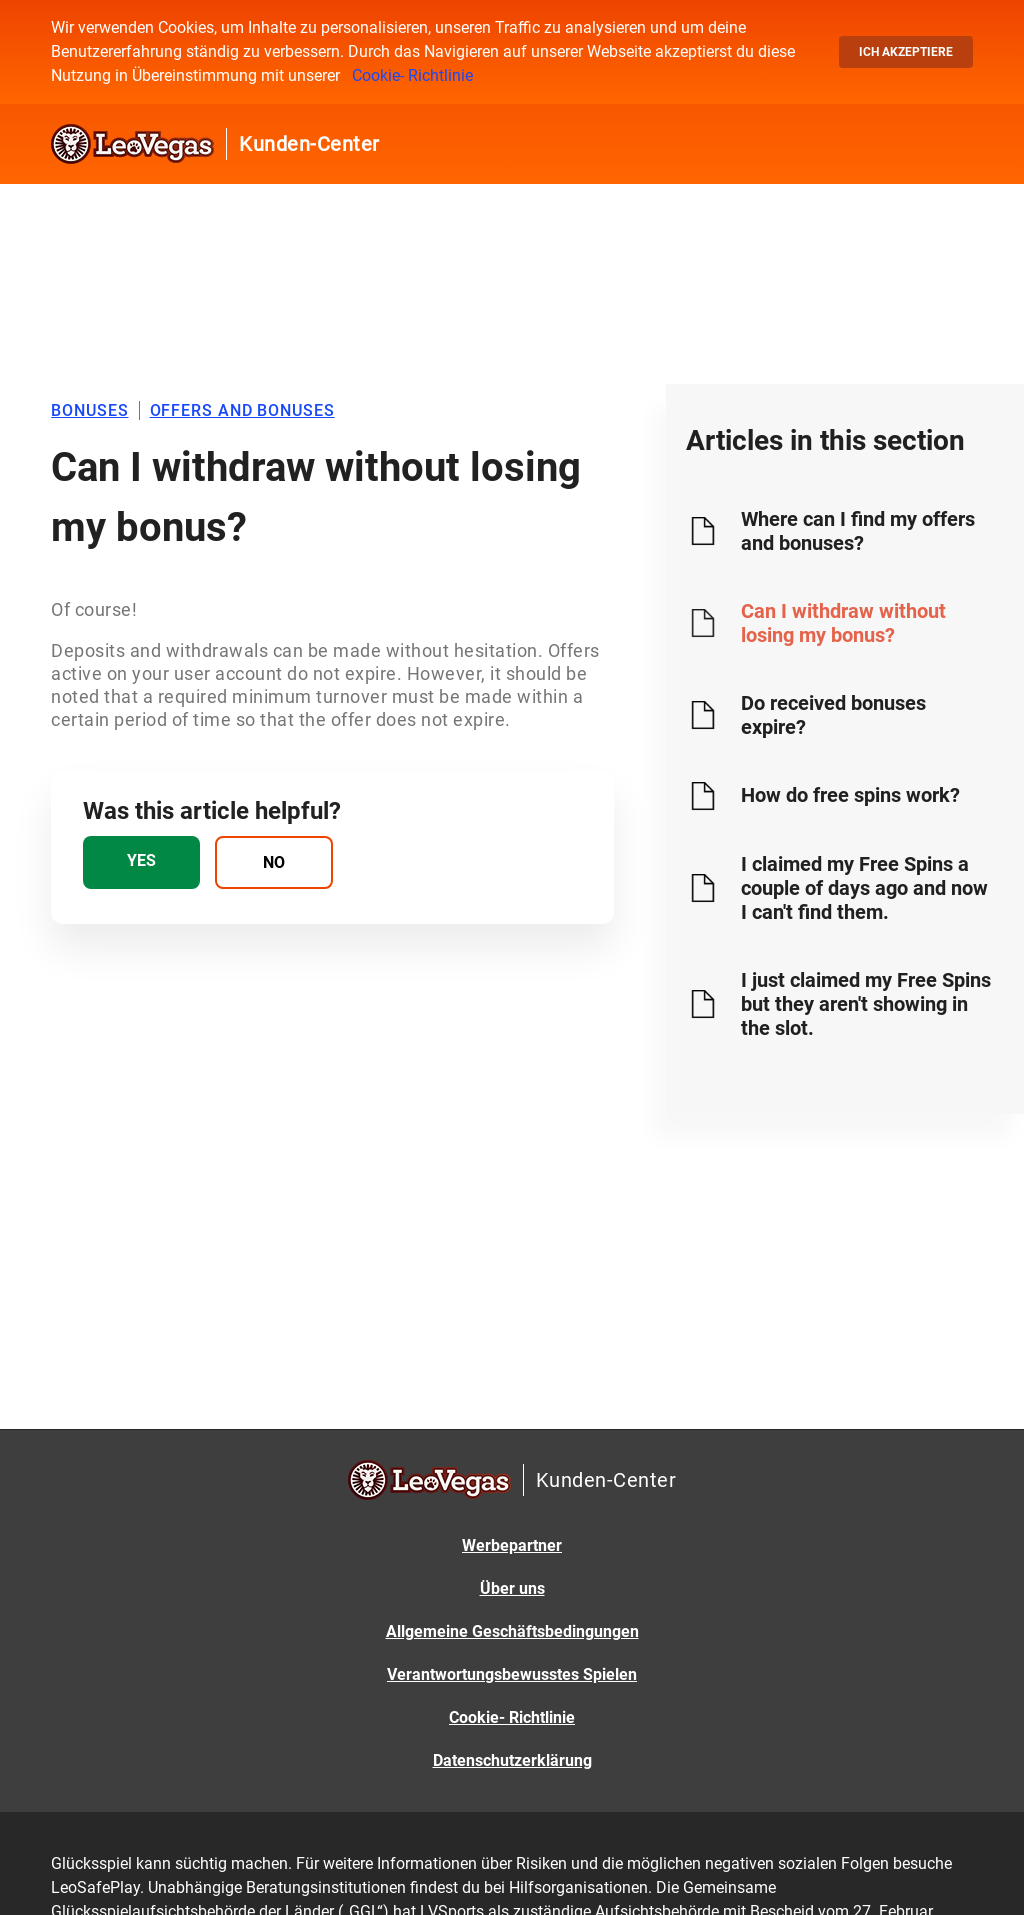 The width and height of the screenshot is (1024, 1915). I want to click on Where can I find my offers and bonuses?, so click(858, 531).